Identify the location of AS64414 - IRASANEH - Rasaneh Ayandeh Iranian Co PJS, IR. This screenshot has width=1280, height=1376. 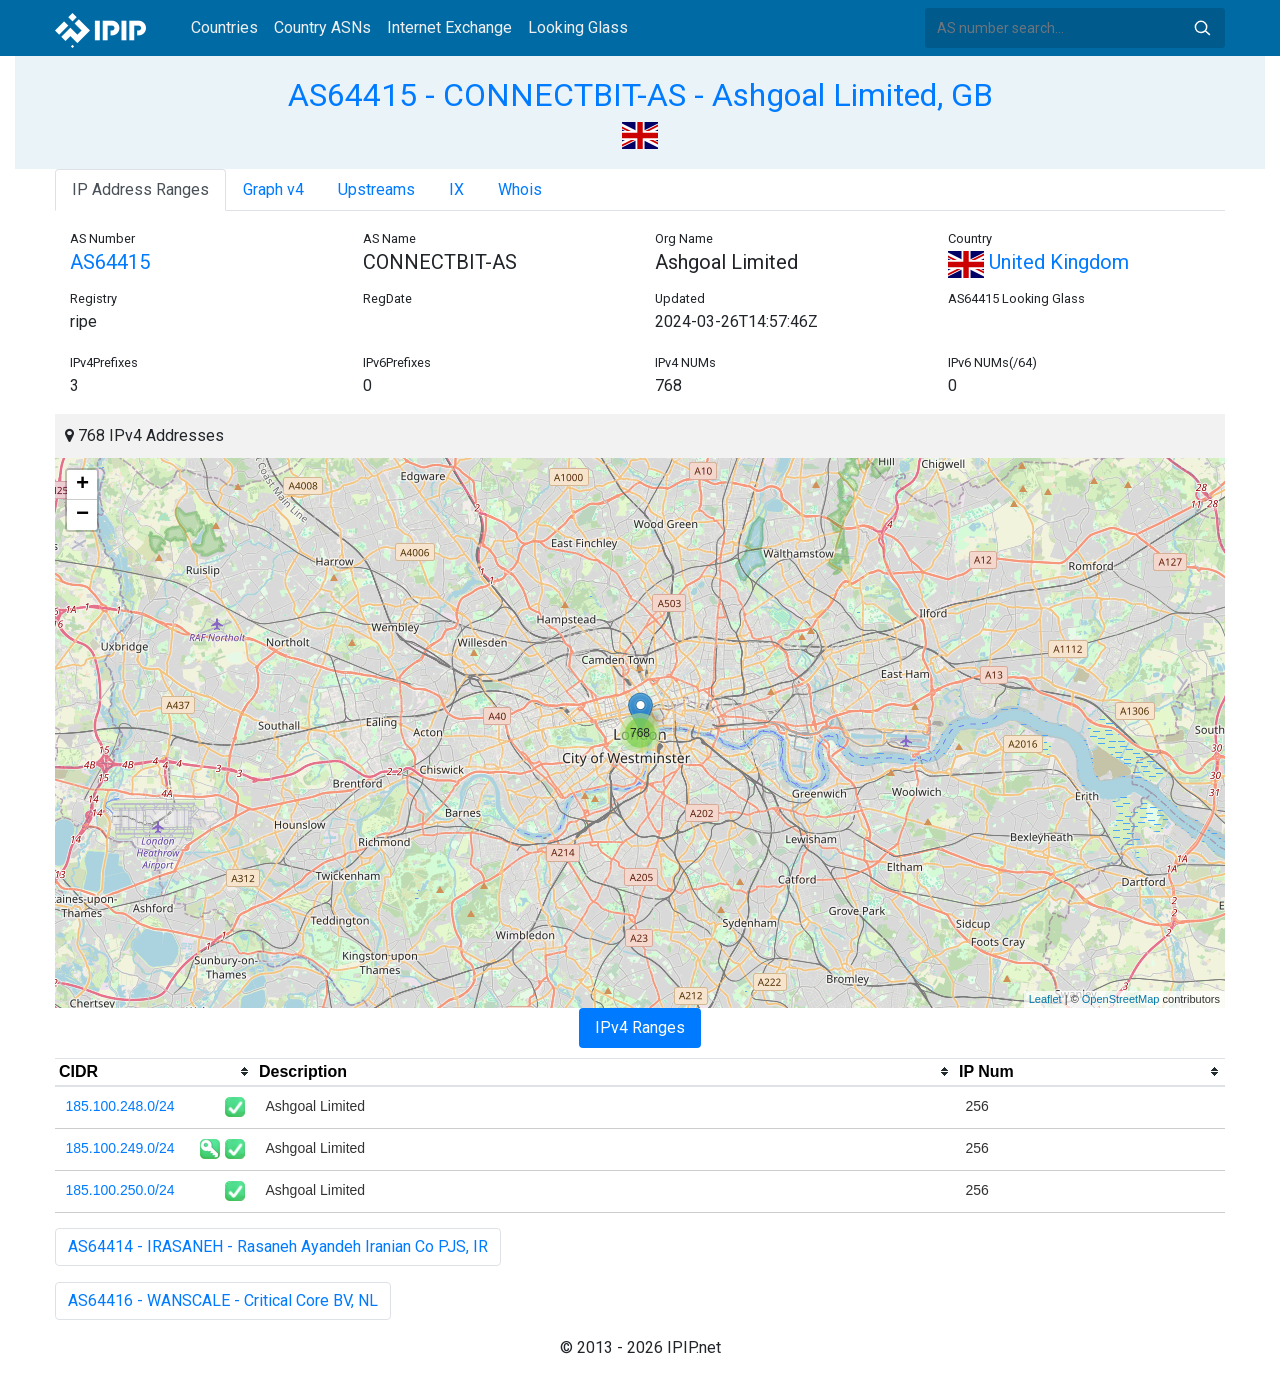
(278, 1246).